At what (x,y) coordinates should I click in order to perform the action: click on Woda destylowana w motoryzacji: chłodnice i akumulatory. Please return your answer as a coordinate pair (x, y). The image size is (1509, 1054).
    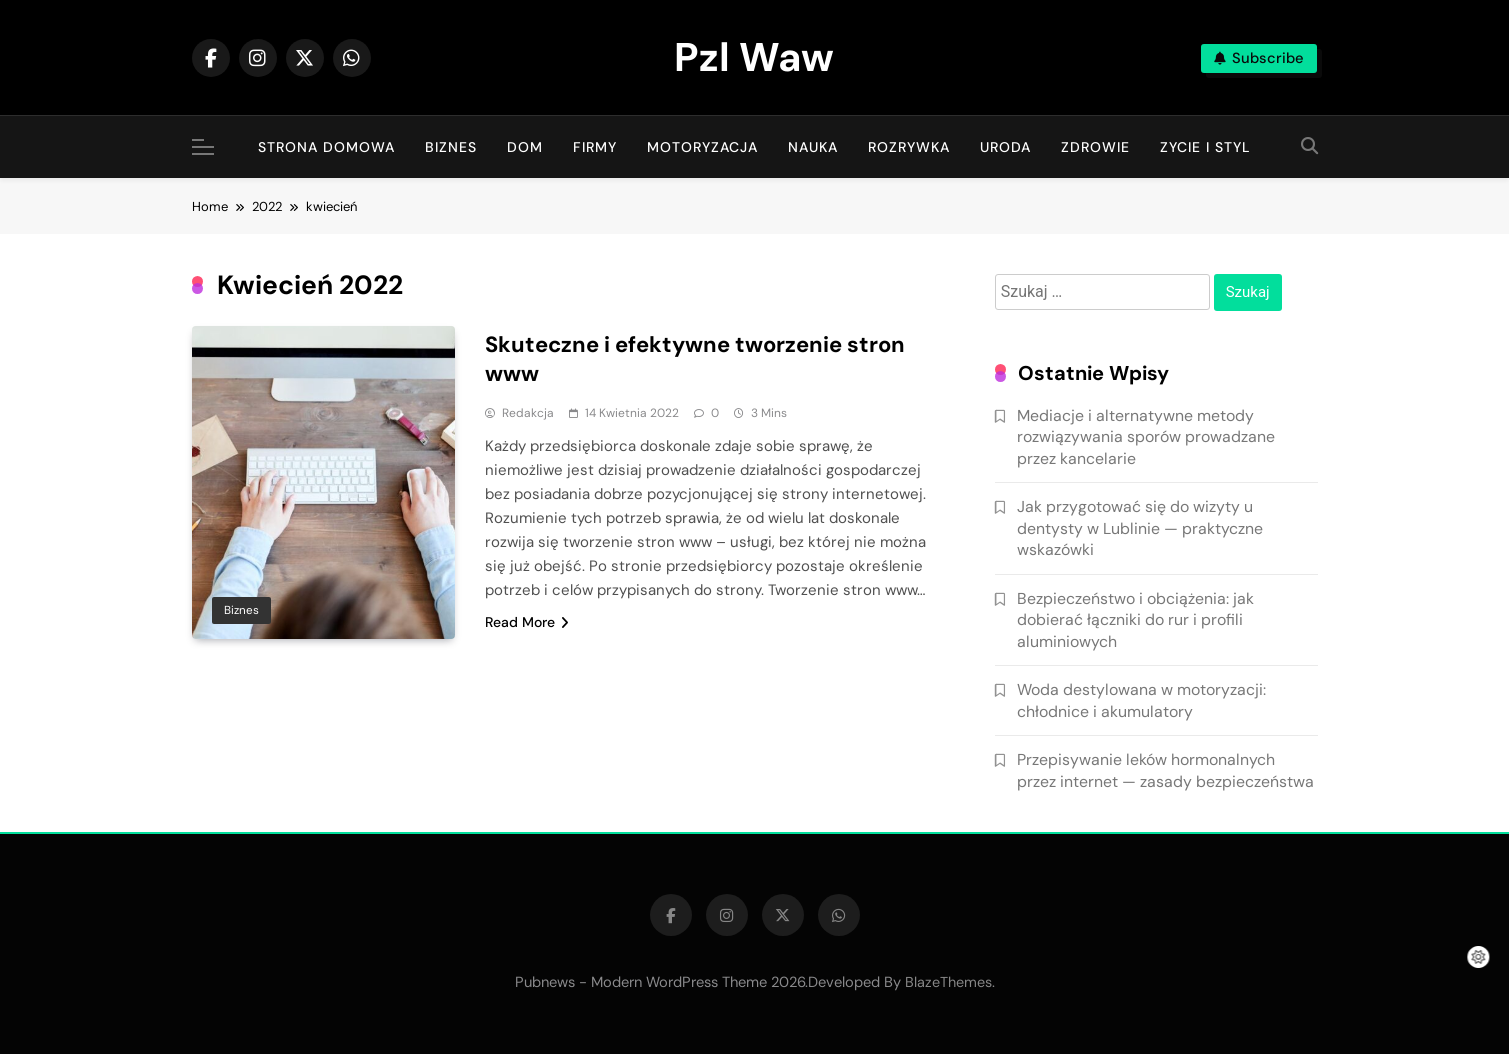
    Looking at the image, I should click on (1141, 700).